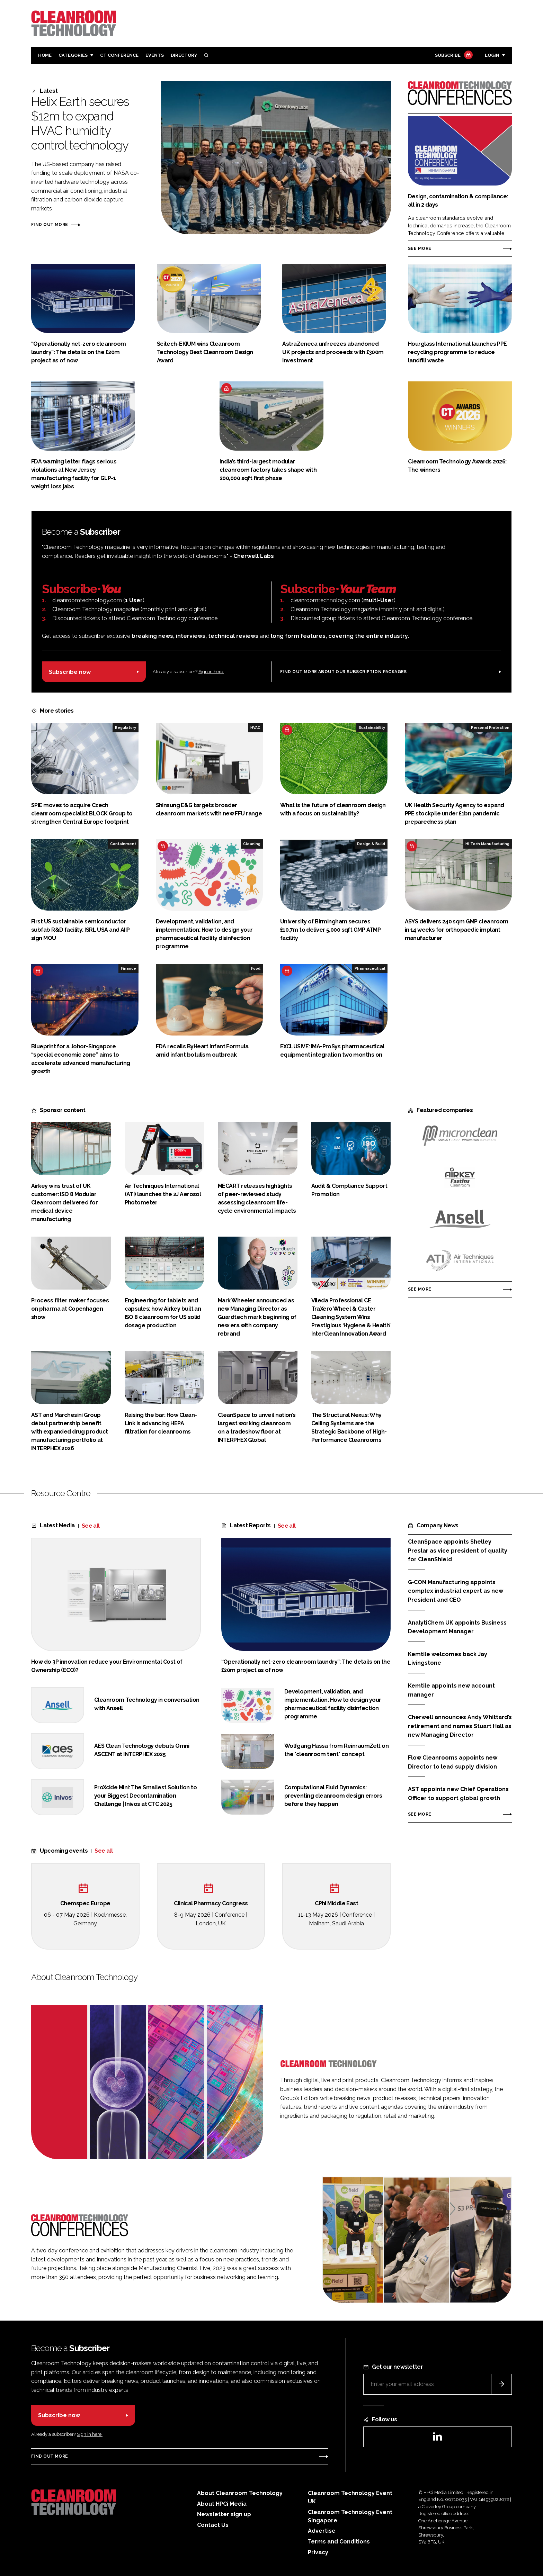 The image size is (543, 2576). I want to click on Advertise, so click(322, 2531).